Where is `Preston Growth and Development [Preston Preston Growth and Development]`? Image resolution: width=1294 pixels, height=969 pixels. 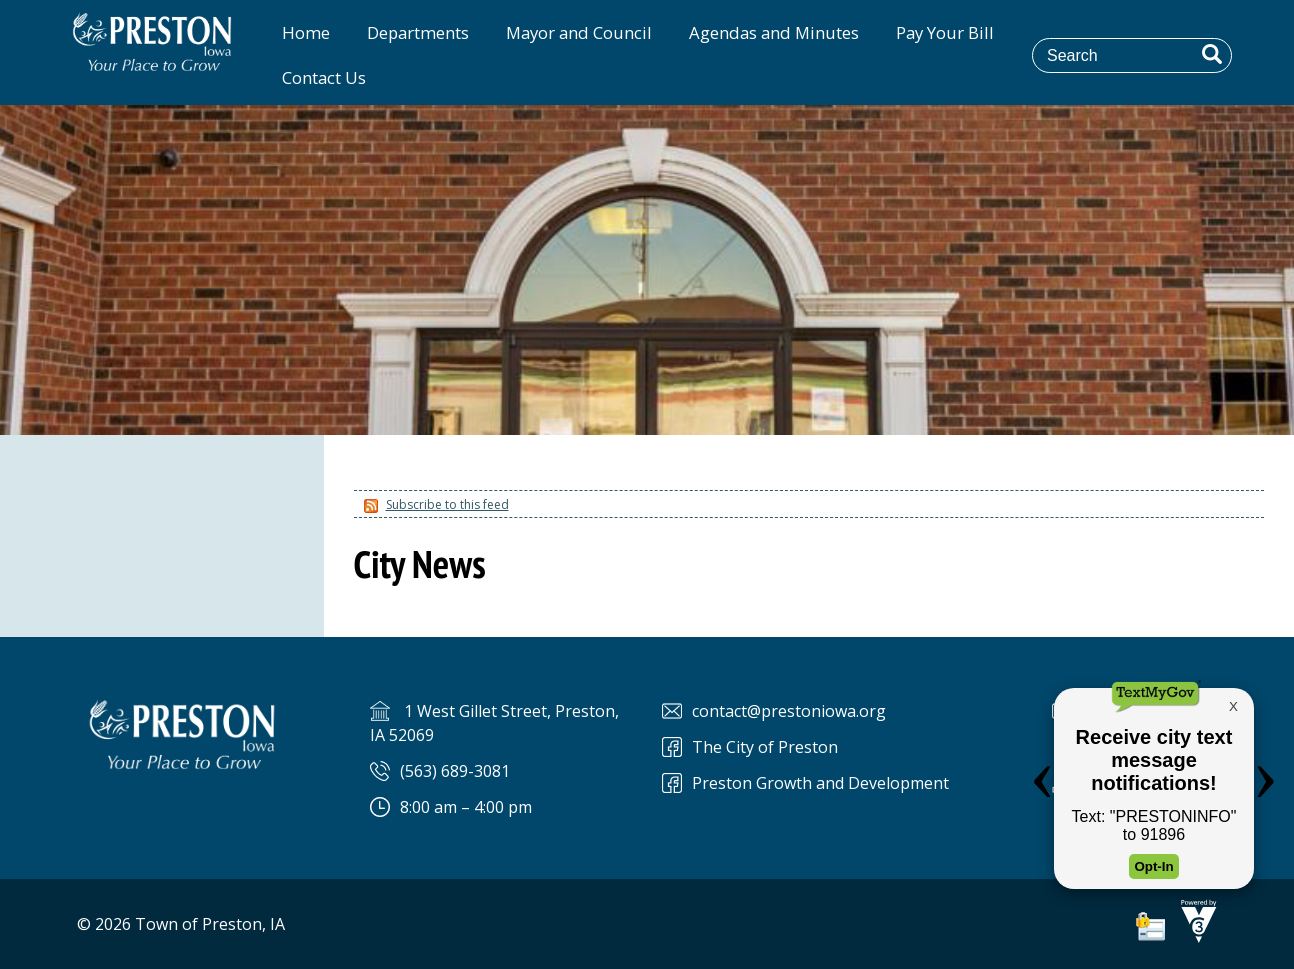 Preston Growth and Development [Preston Preston Growth and Development] is located at coordinates (820, 783).